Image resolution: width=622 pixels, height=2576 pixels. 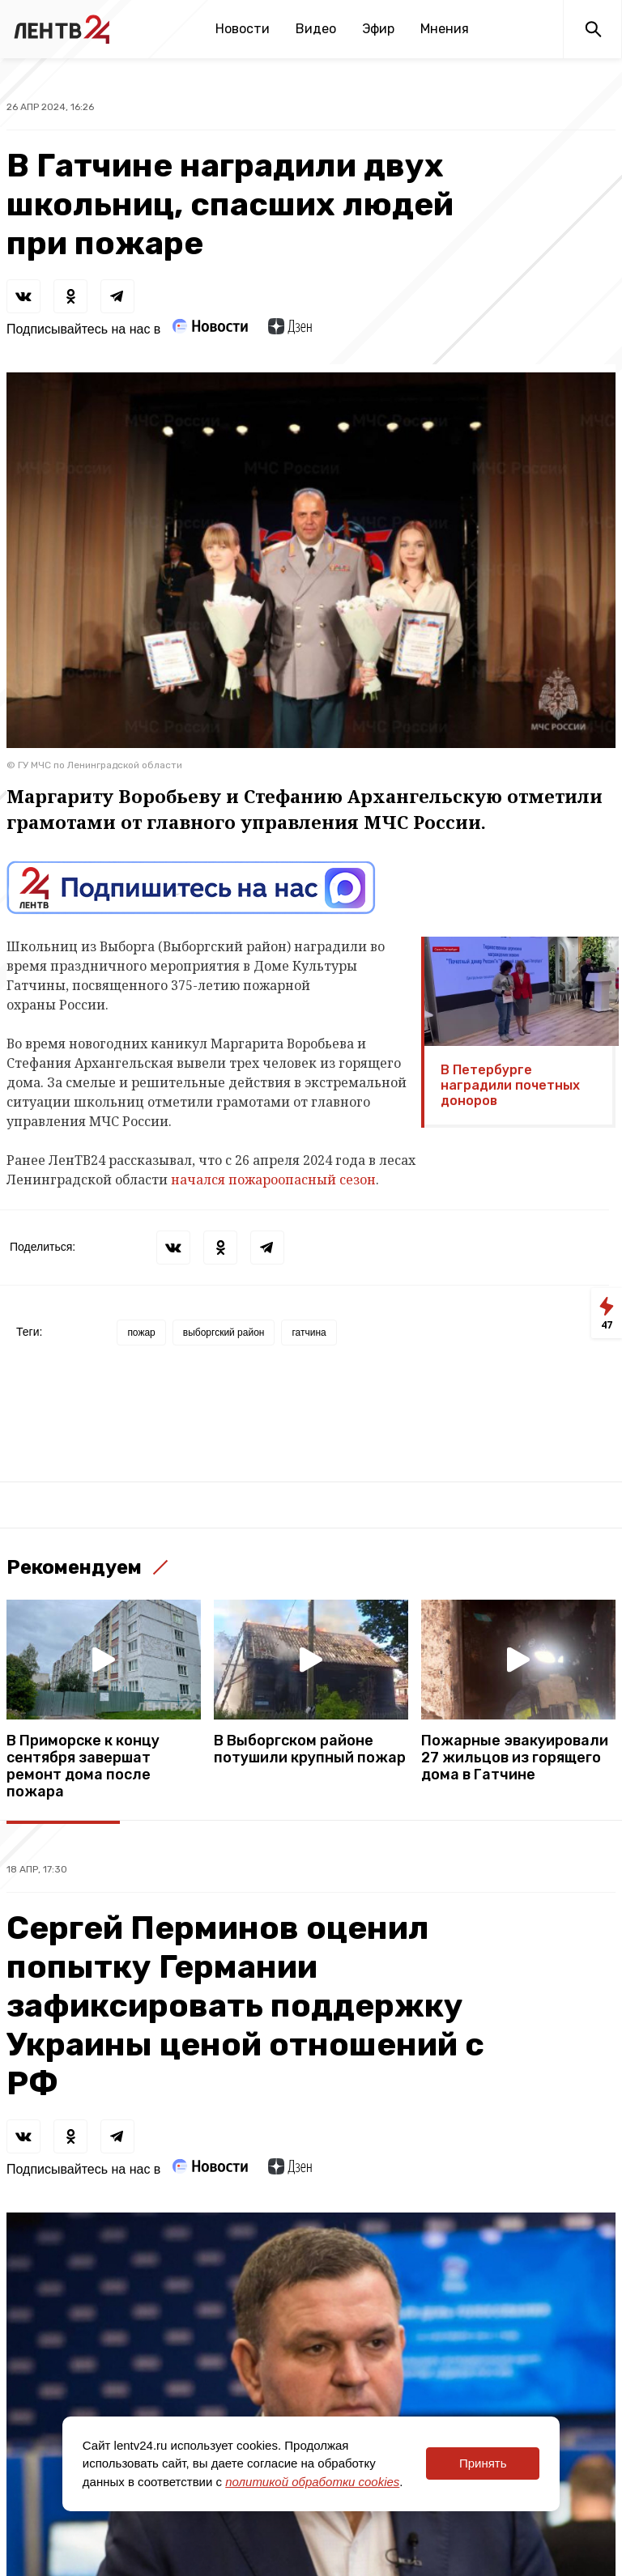 What do you see at coordinates (444, 28) in the screenshot?
I see `Мнения` at bounding box center [444, 28].